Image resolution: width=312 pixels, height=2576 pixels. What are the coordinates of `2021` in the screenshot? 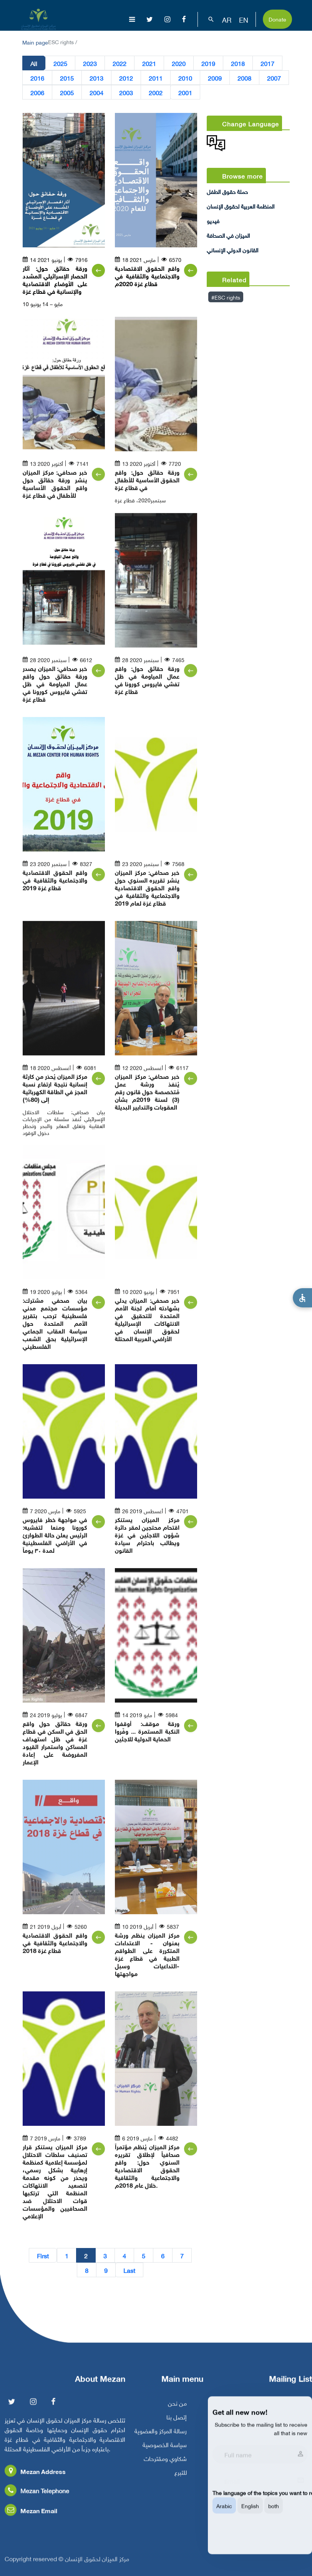 It's located at (149, 63).